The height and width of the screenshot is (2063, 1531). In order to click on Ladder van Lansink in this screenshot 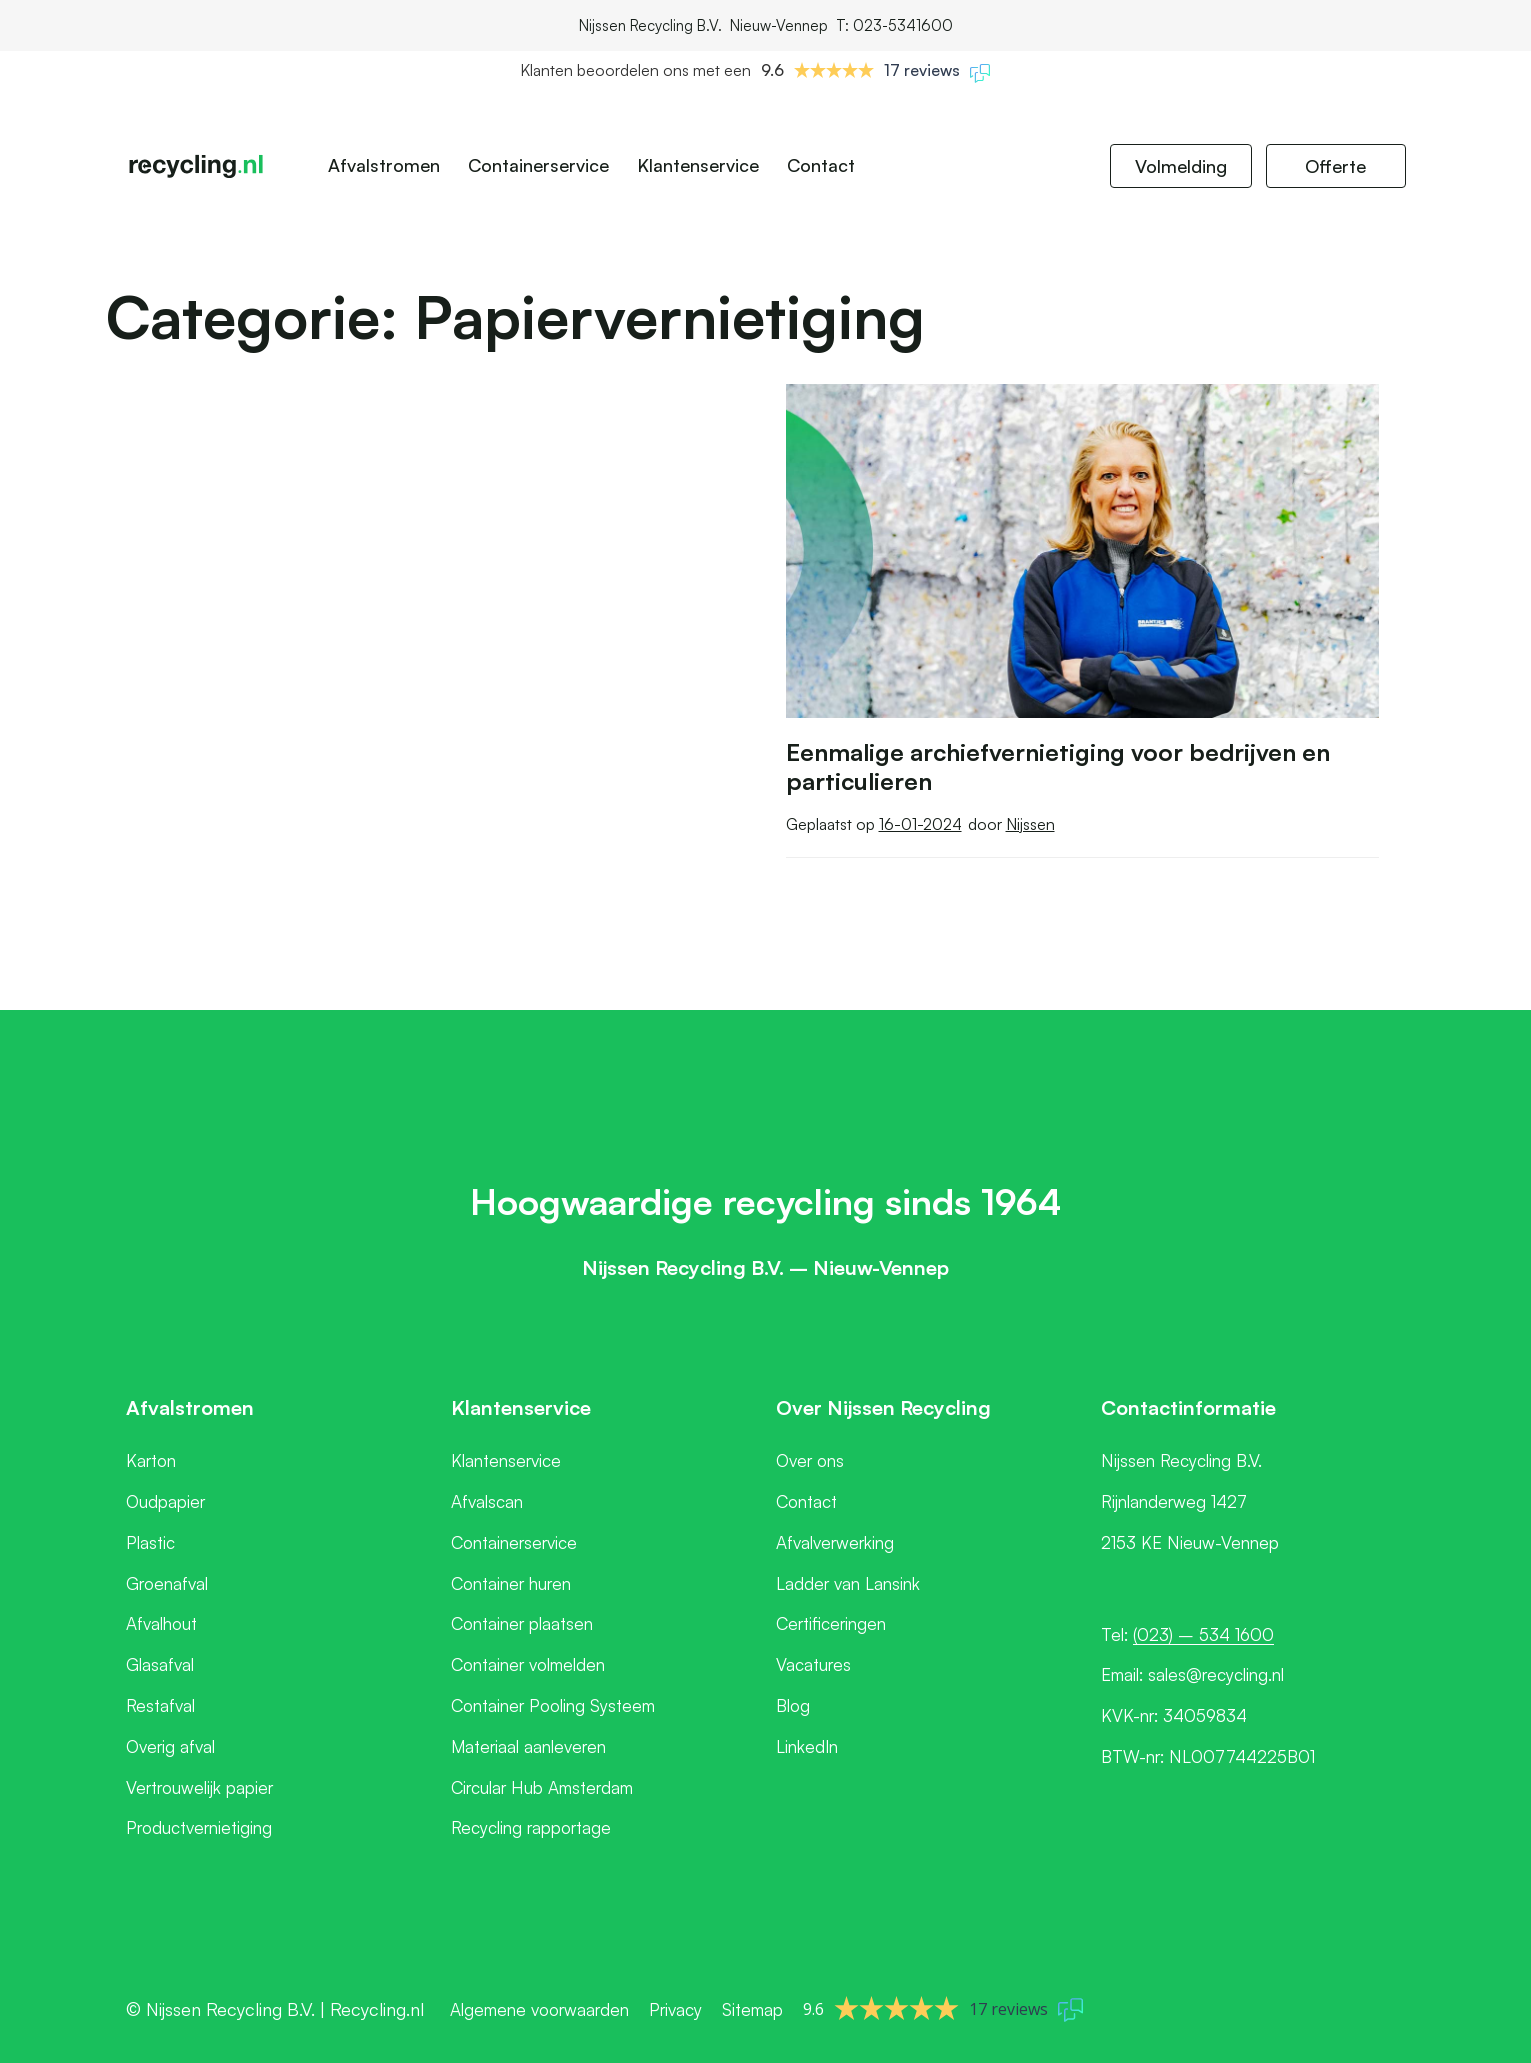, I will do `click(848, 1583)`.